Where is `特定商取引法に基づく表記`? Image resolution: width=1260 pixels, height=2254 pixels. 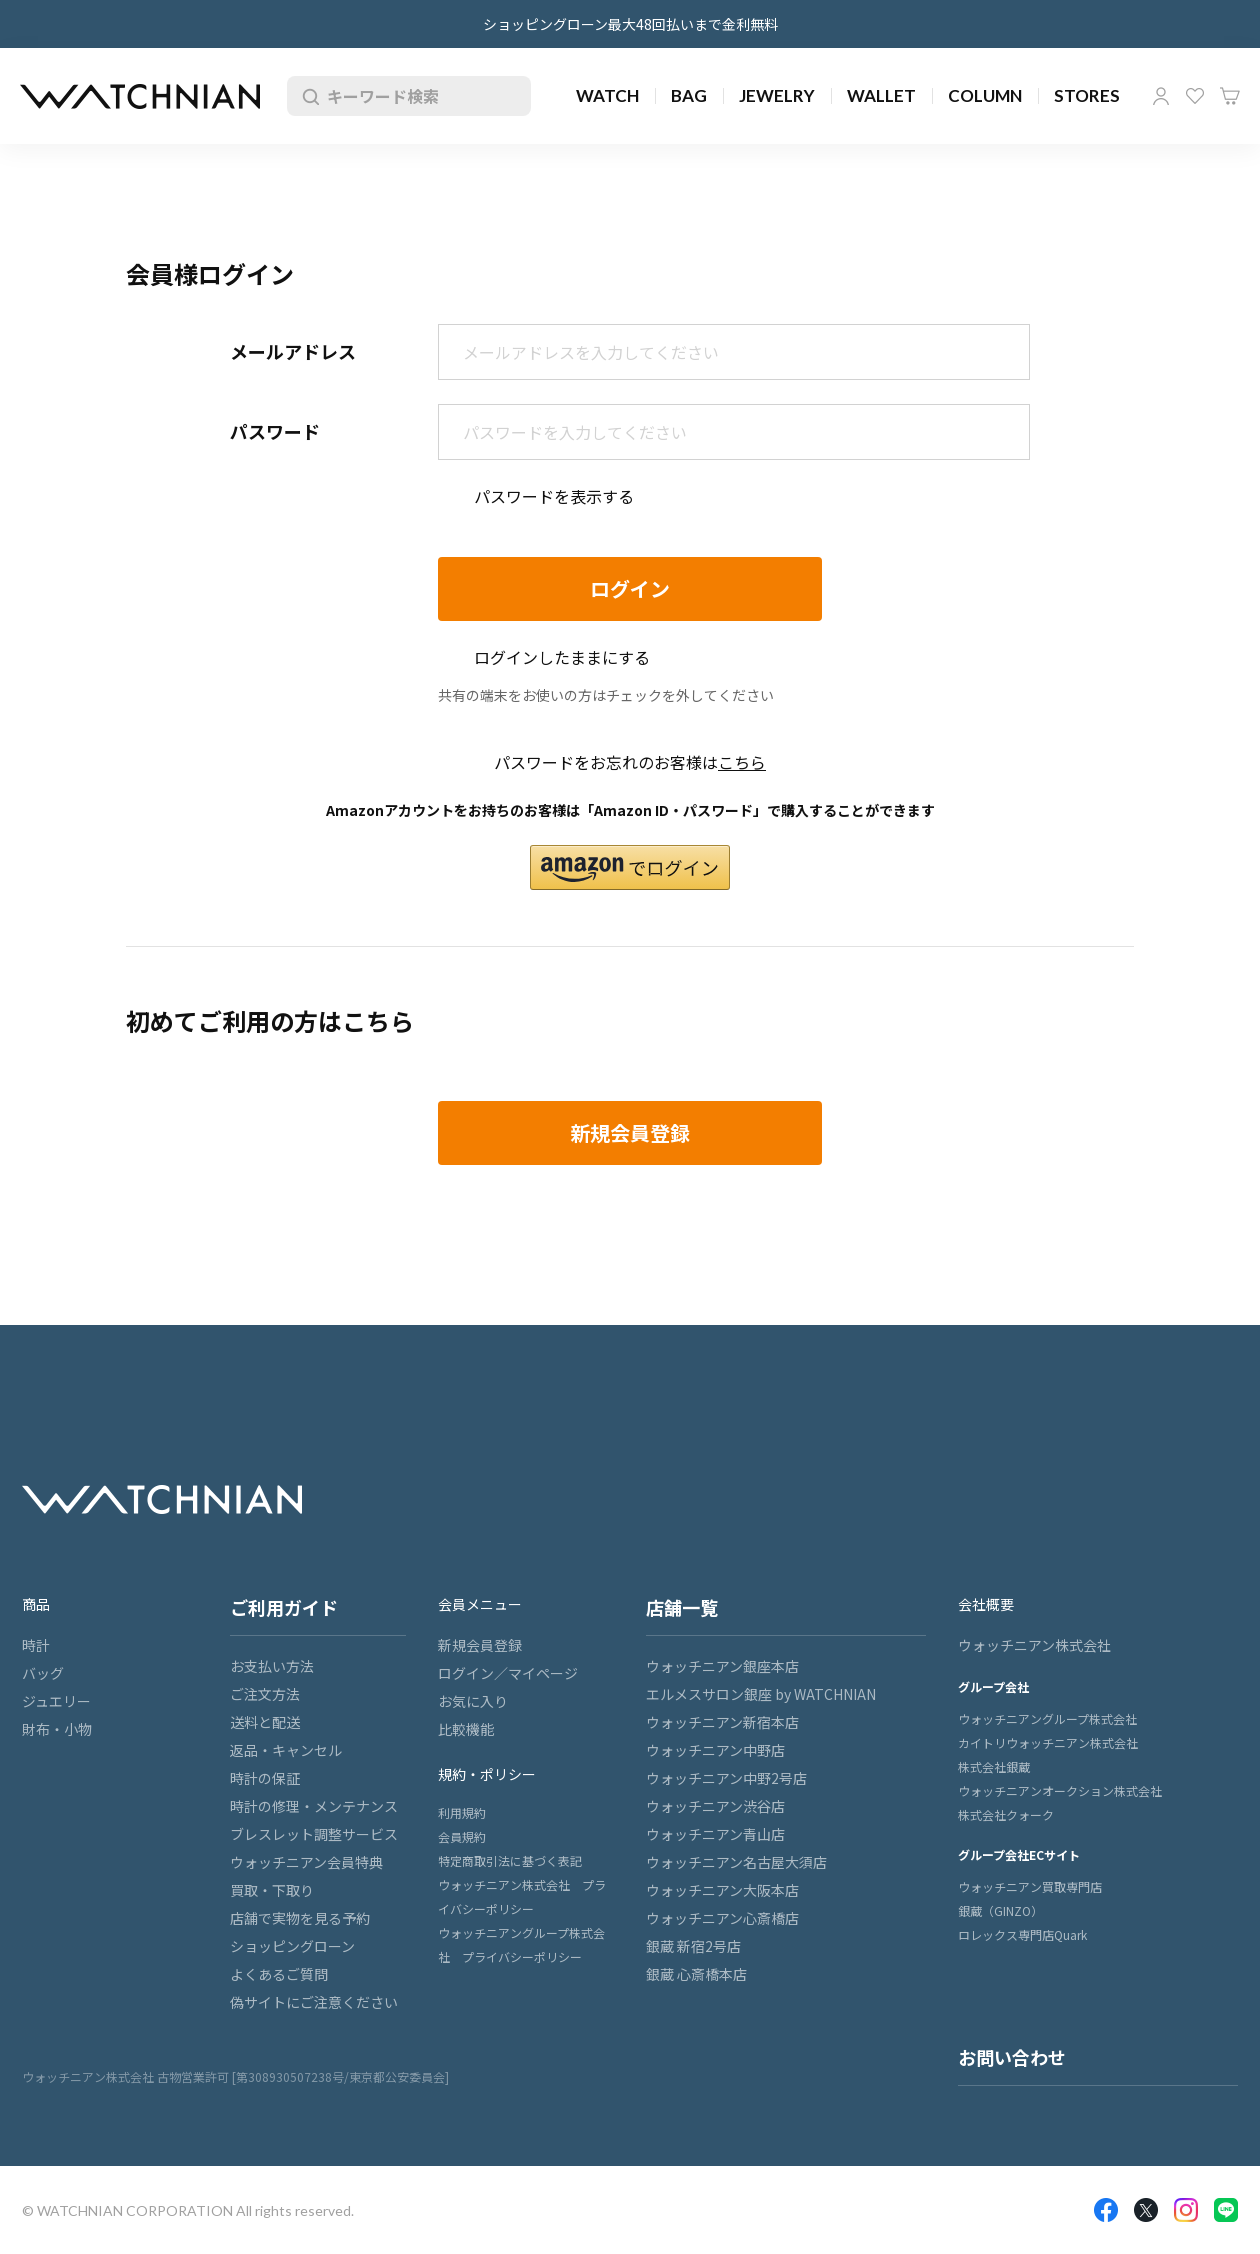 特定商取引法に基づく表記 is located at coordinates (510, 1860).